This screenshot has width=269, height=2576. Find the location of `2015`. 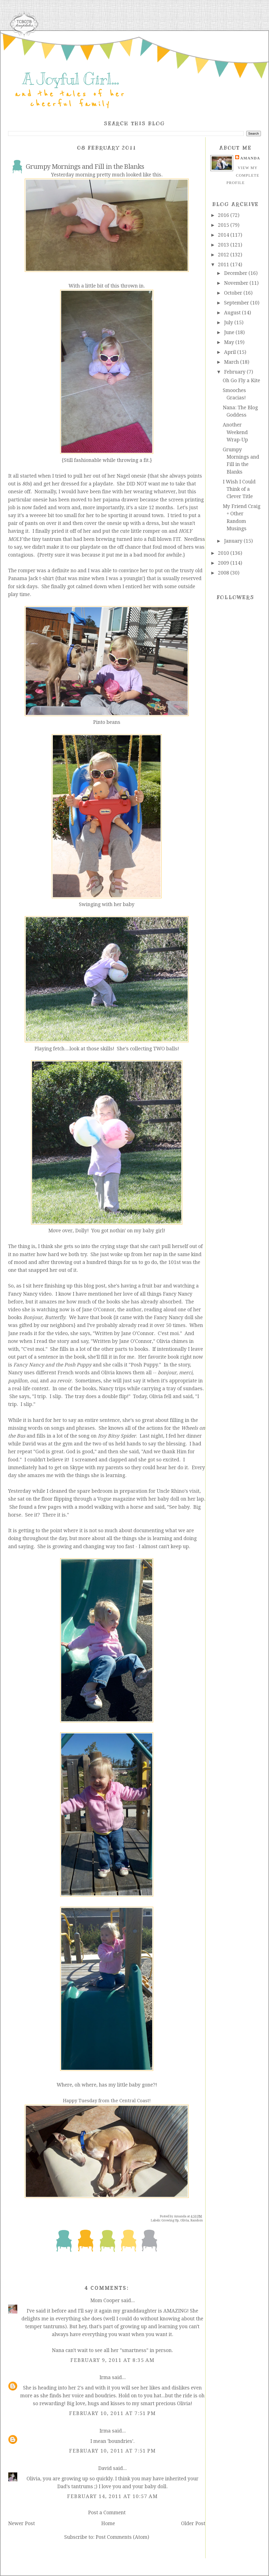

2015 is located at coordinates (224, 225).